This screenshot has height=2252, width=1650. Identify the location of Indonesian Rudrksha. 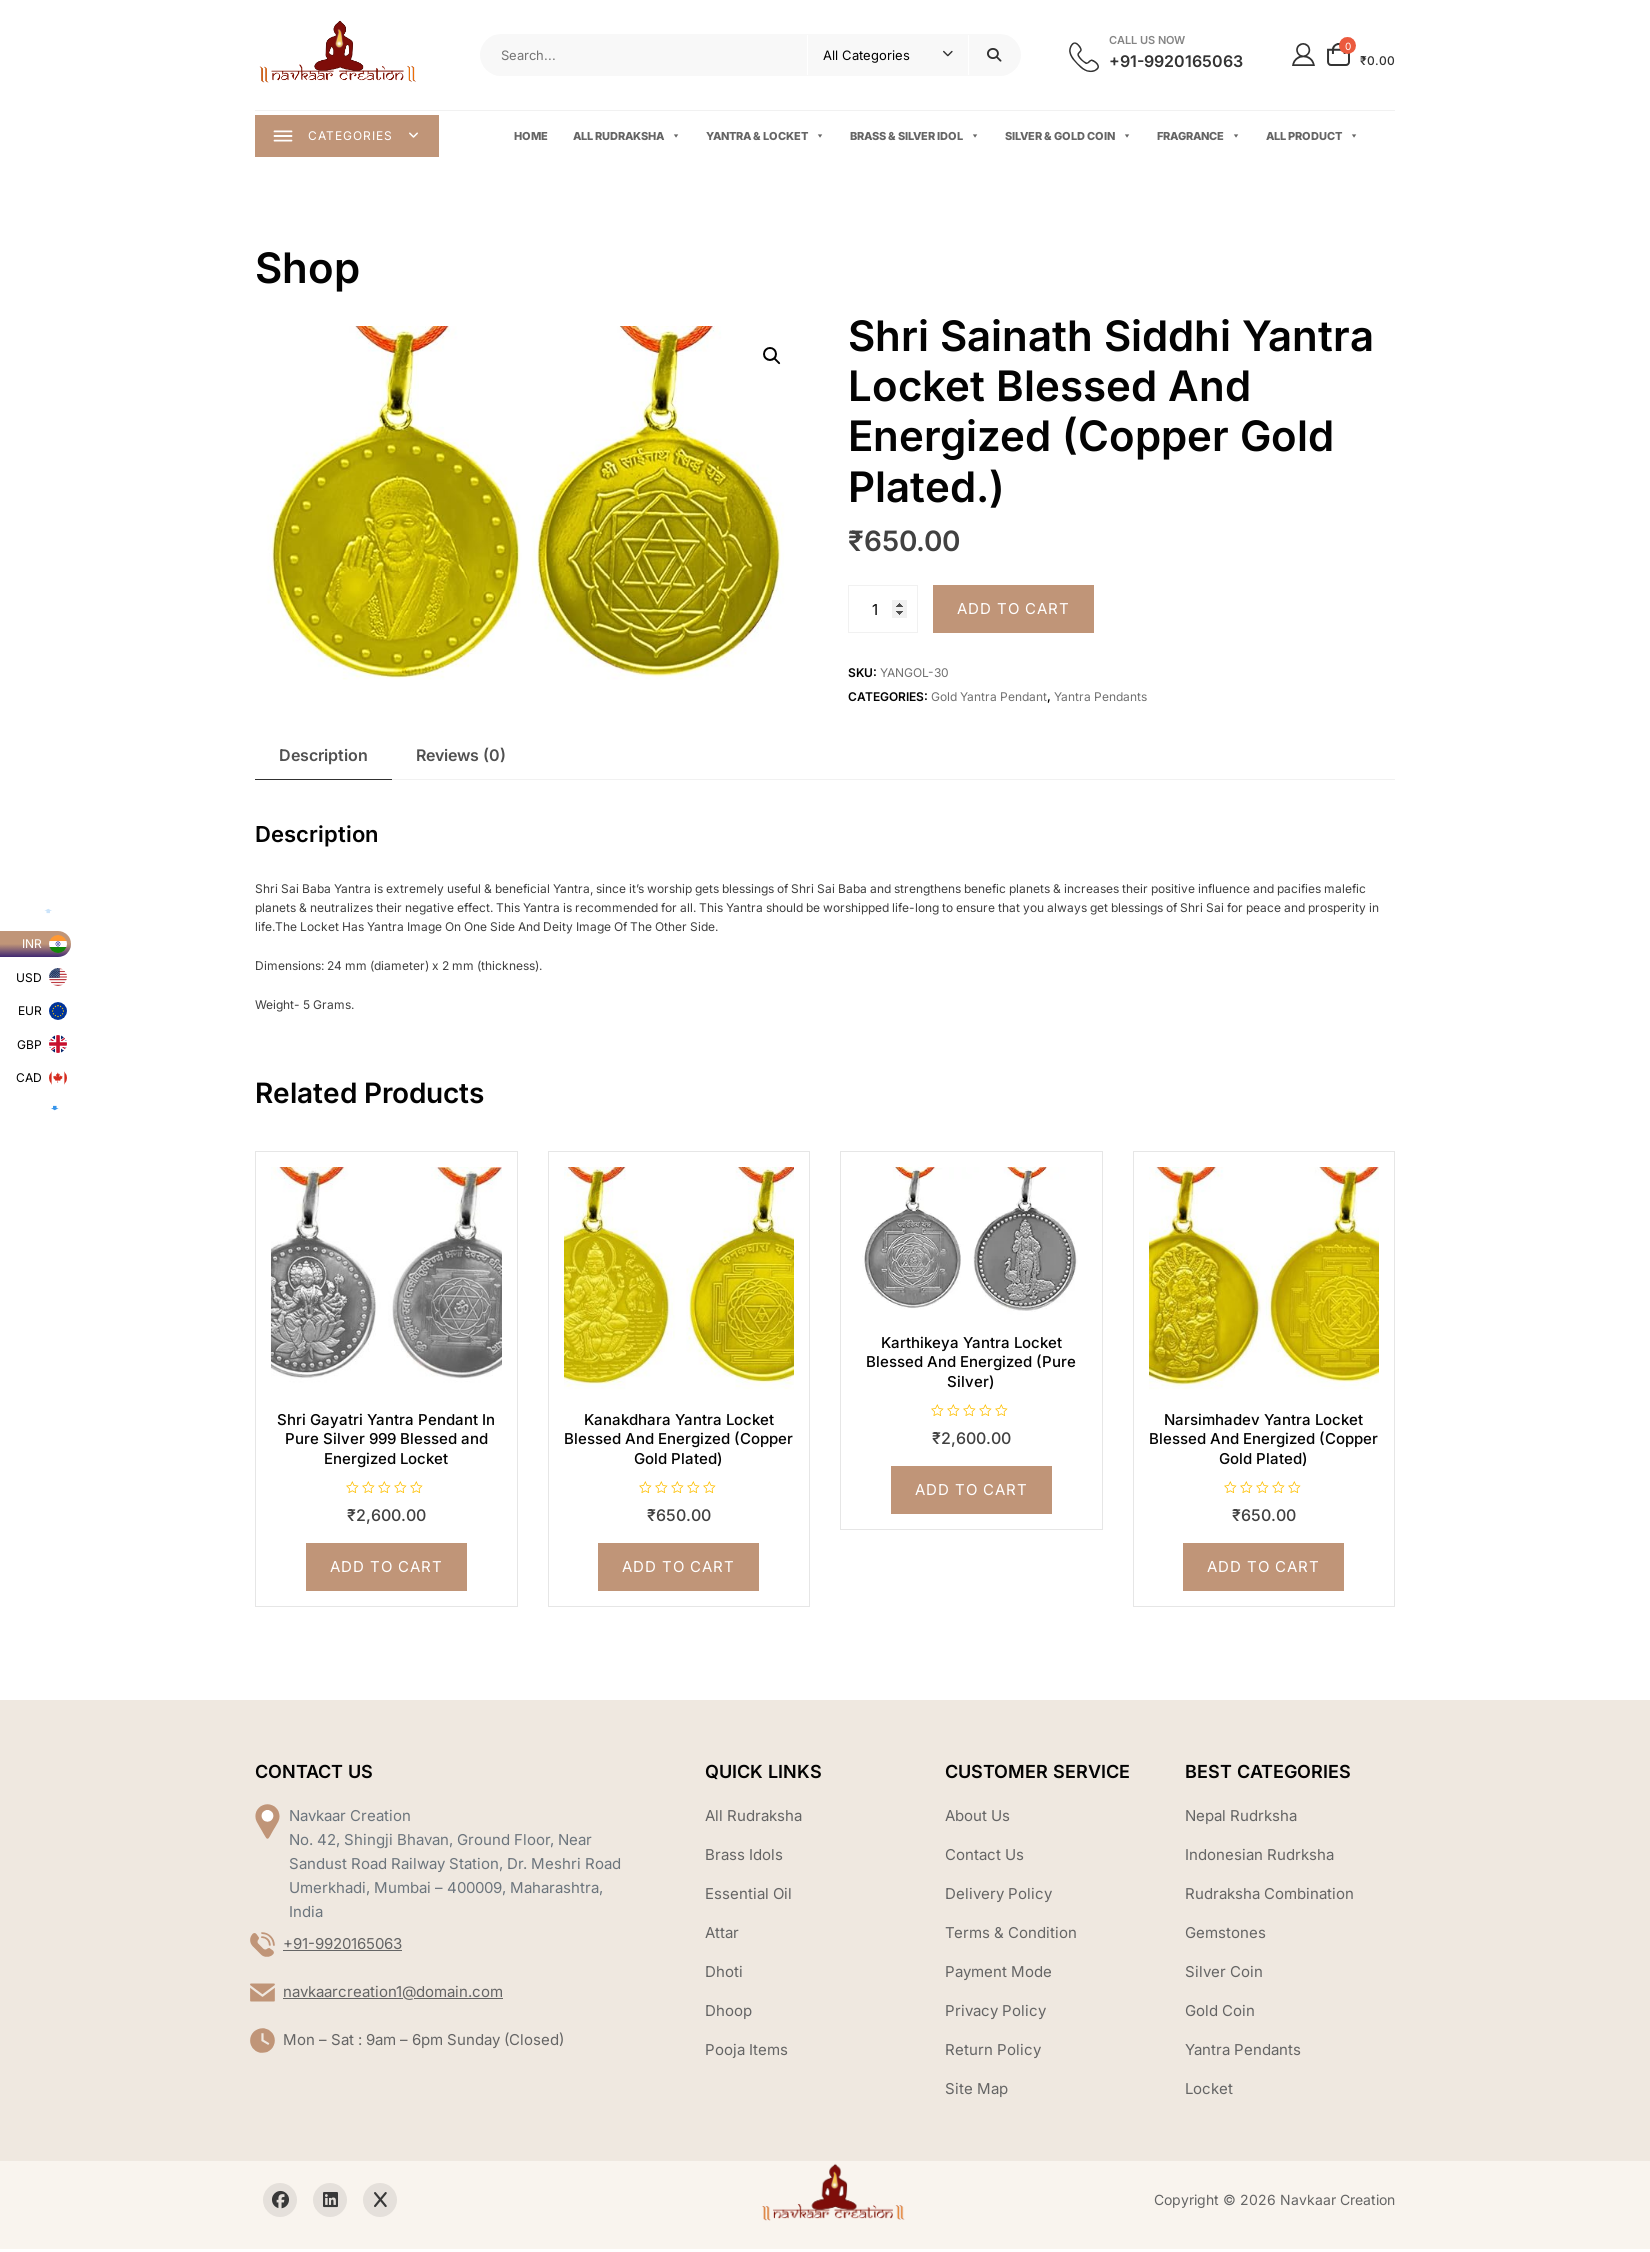
(1259, 1856).